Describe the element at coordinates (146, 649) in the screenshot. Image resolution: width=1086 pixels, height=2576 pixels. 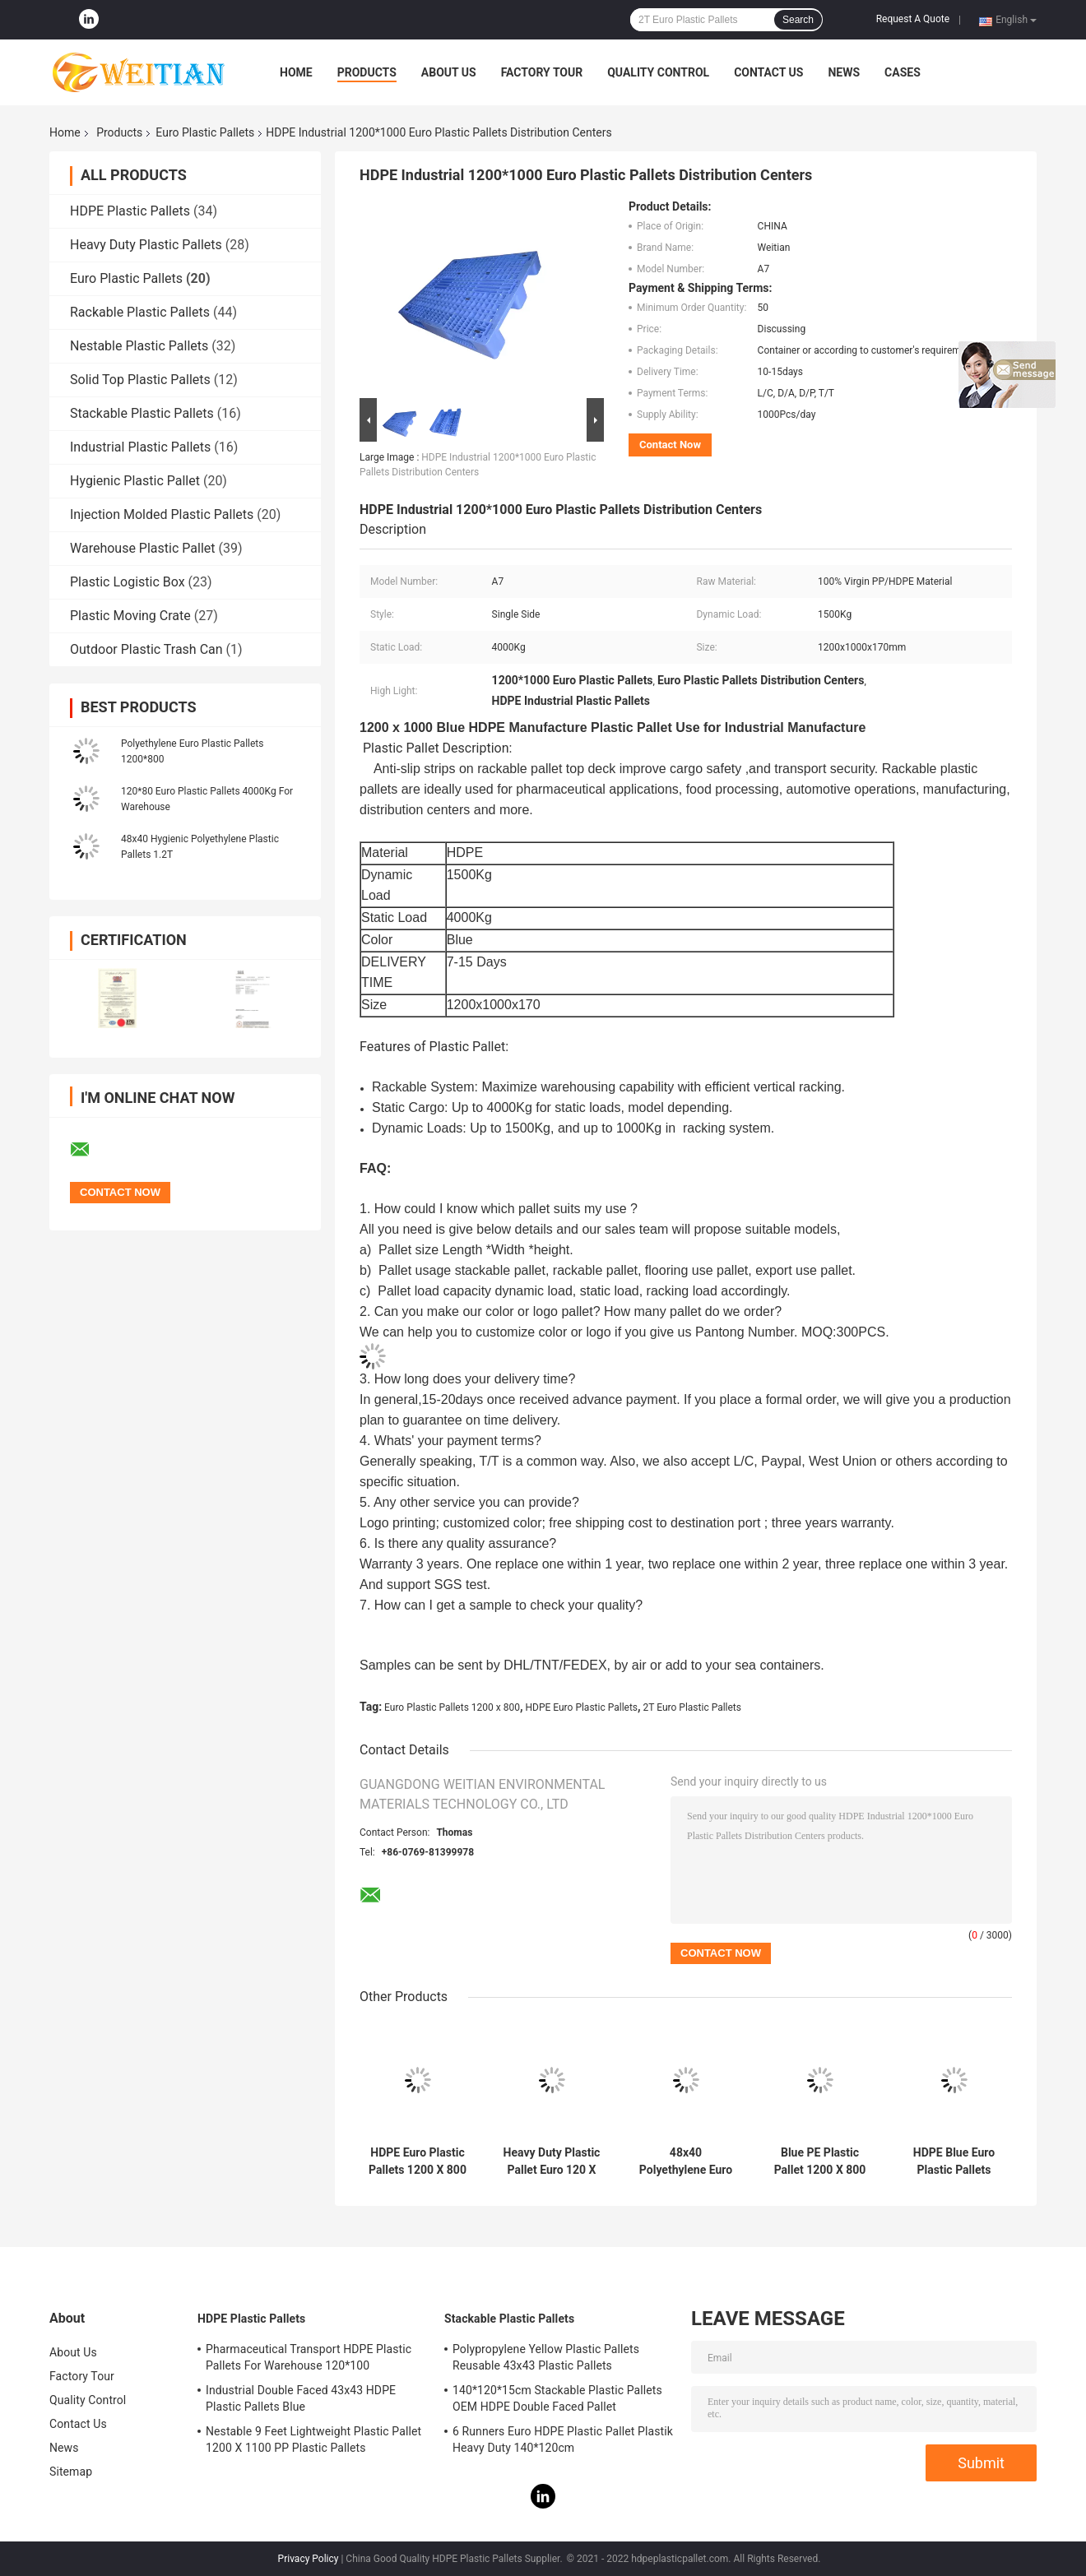
I see `Outdoor Plastic Trash Can` at that location.